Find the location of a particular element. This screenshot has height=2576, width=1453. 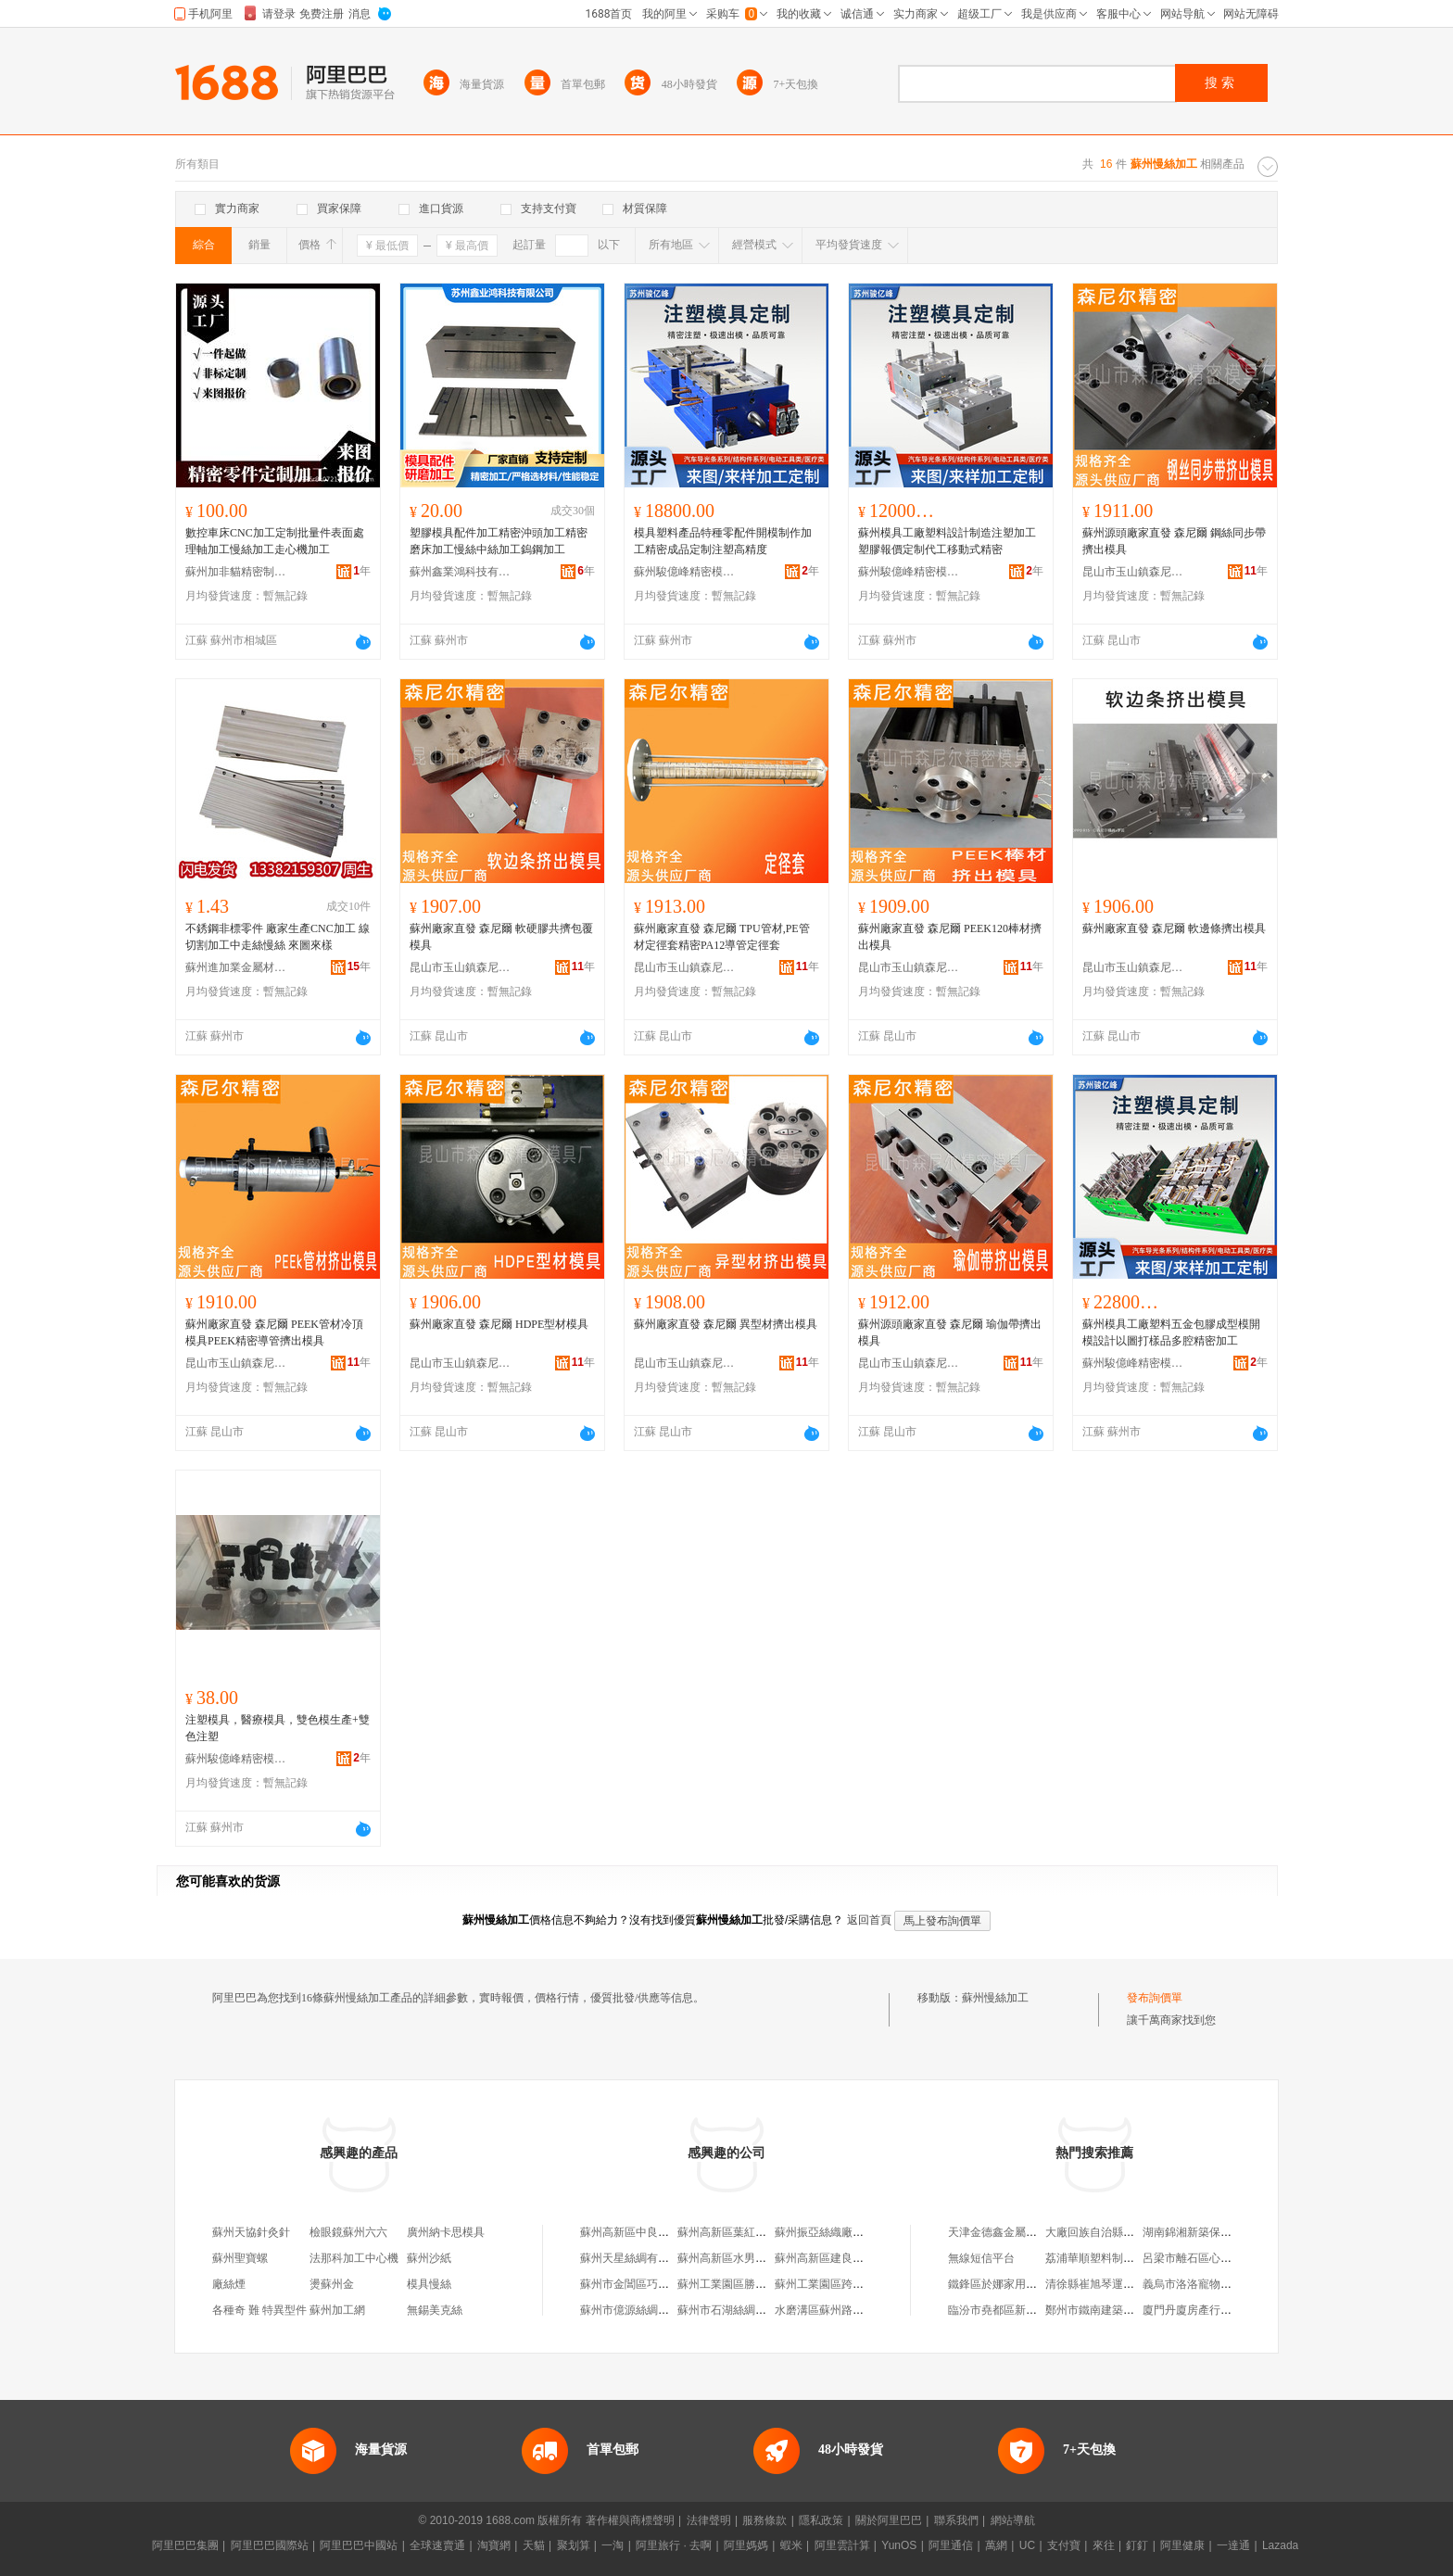

廠絲煙 is located at coordinates (229, 2284).